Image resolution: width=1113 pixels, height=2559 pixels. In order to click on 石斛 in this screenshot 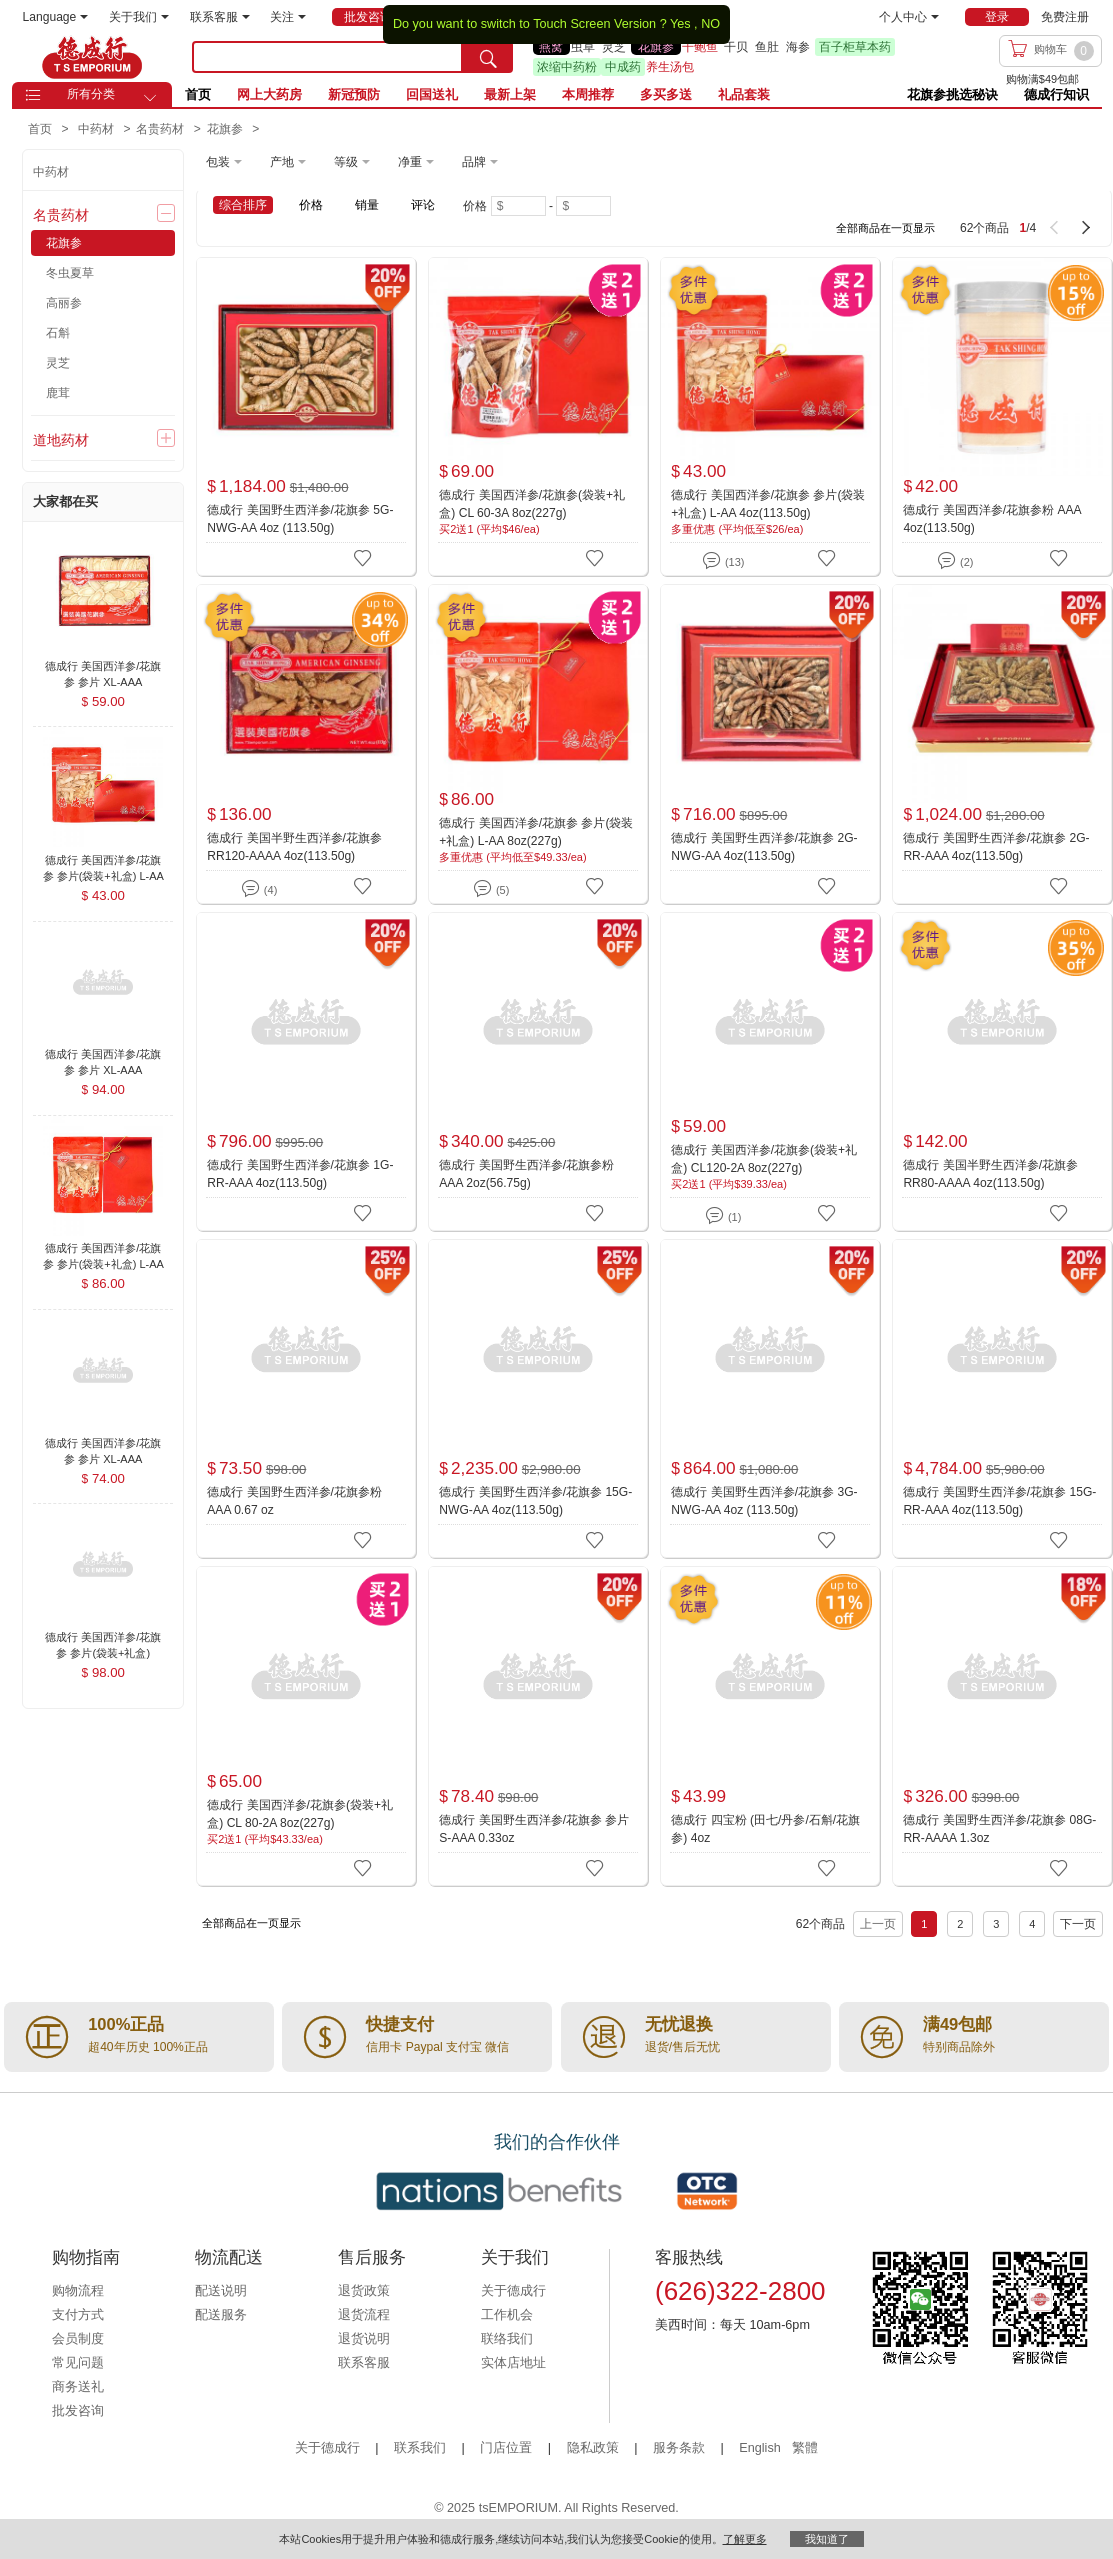, I will do `click(58, 333)`.